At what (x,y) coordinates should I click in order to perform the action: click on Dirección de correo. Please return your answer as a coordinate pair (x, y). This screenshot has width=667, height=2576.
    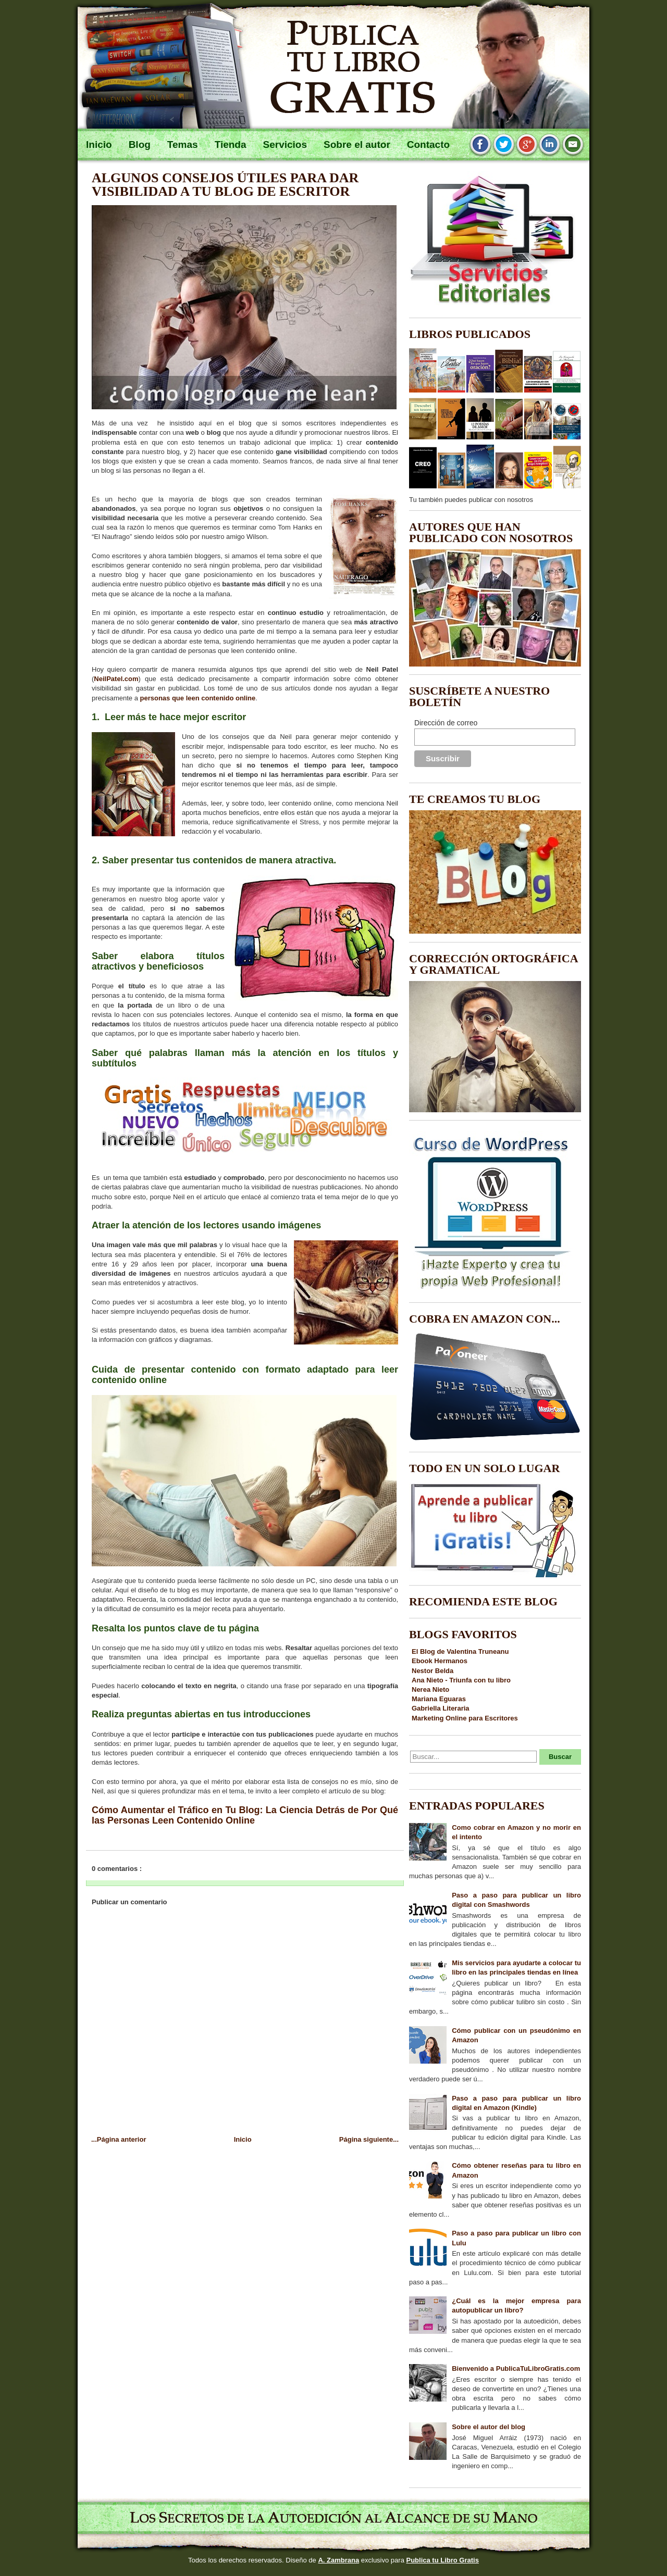
    Looking at the image, I should click on (445, 723).